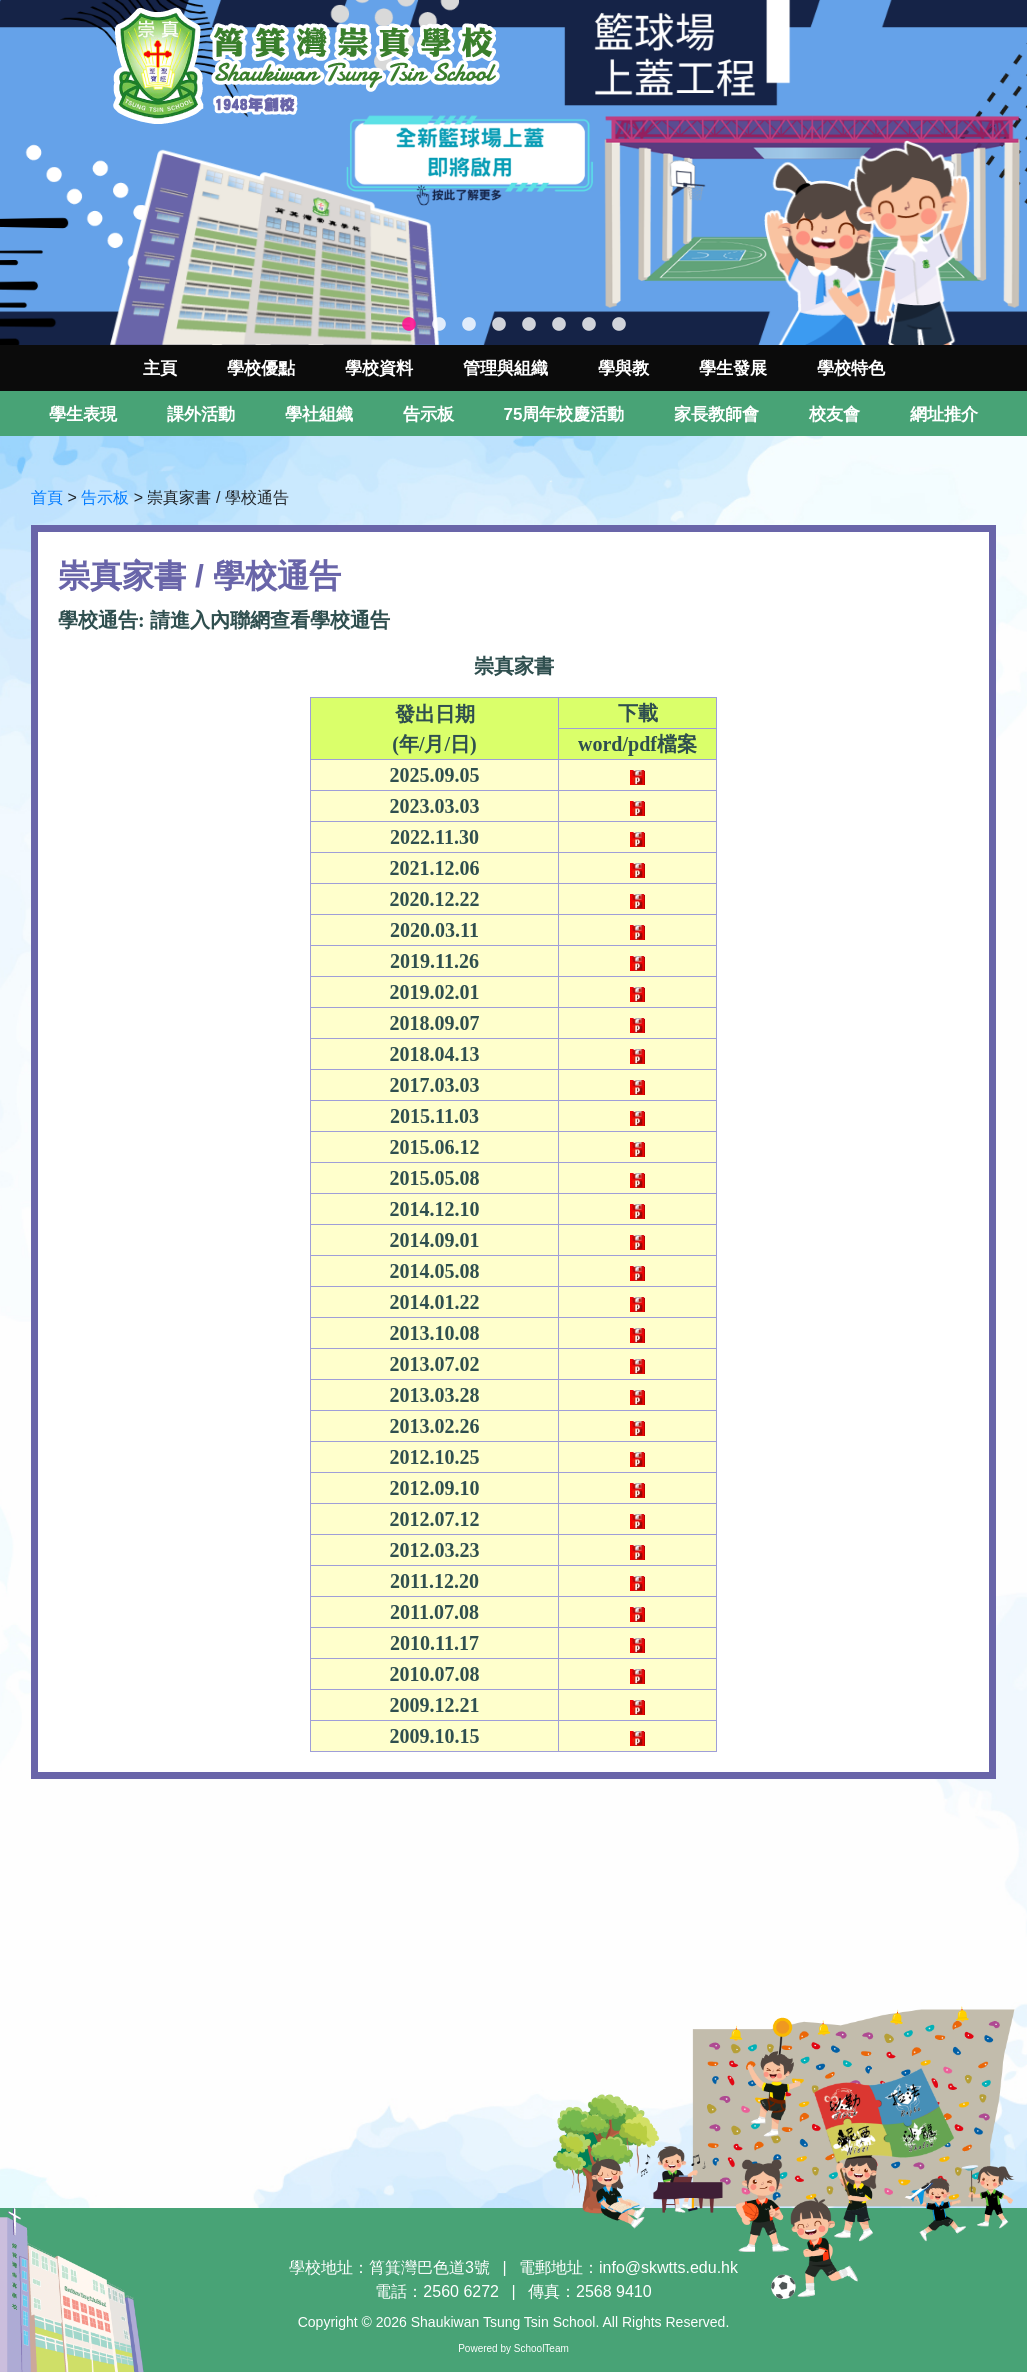 The image size is (1027, 2372). What do you see at coordinates (559, 325) in the screenshot?
I see `6 [tab]` at bounding box center [559, 325].